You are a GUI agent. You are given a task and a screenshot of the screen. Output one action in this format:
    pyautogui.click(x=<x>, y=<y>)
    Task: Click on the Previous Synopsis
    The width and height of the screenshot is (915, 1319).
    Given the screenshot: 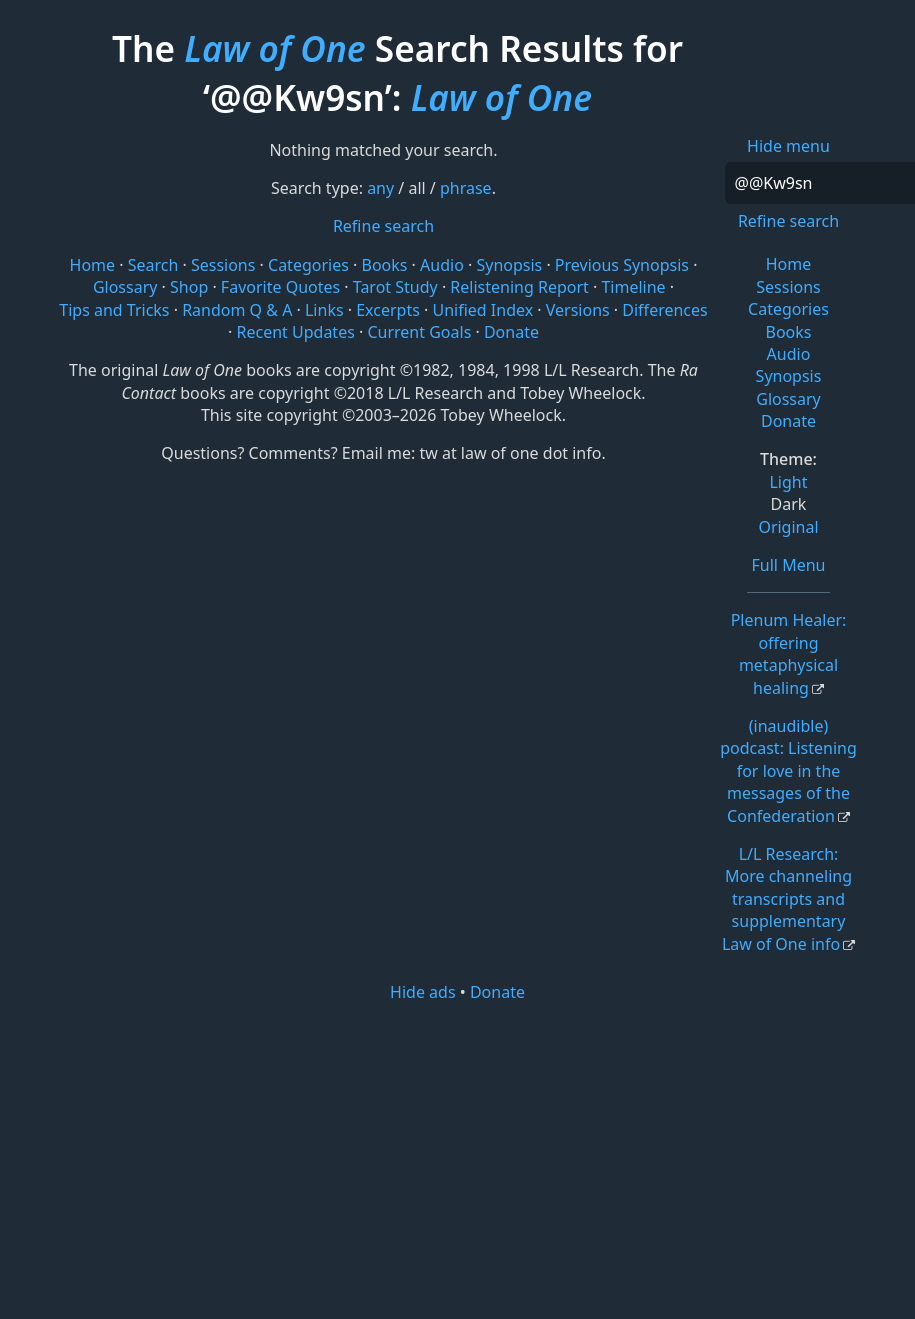 What is the action you would take?
    pyautogui.click(x=622, y=265)
    